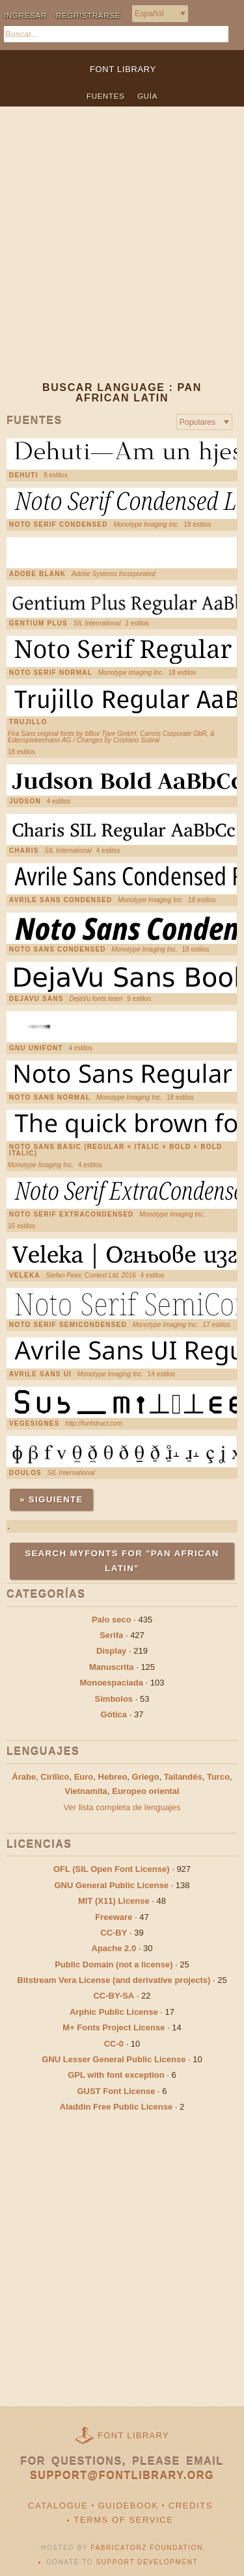  I want to click on Display, so click(111, 1651).